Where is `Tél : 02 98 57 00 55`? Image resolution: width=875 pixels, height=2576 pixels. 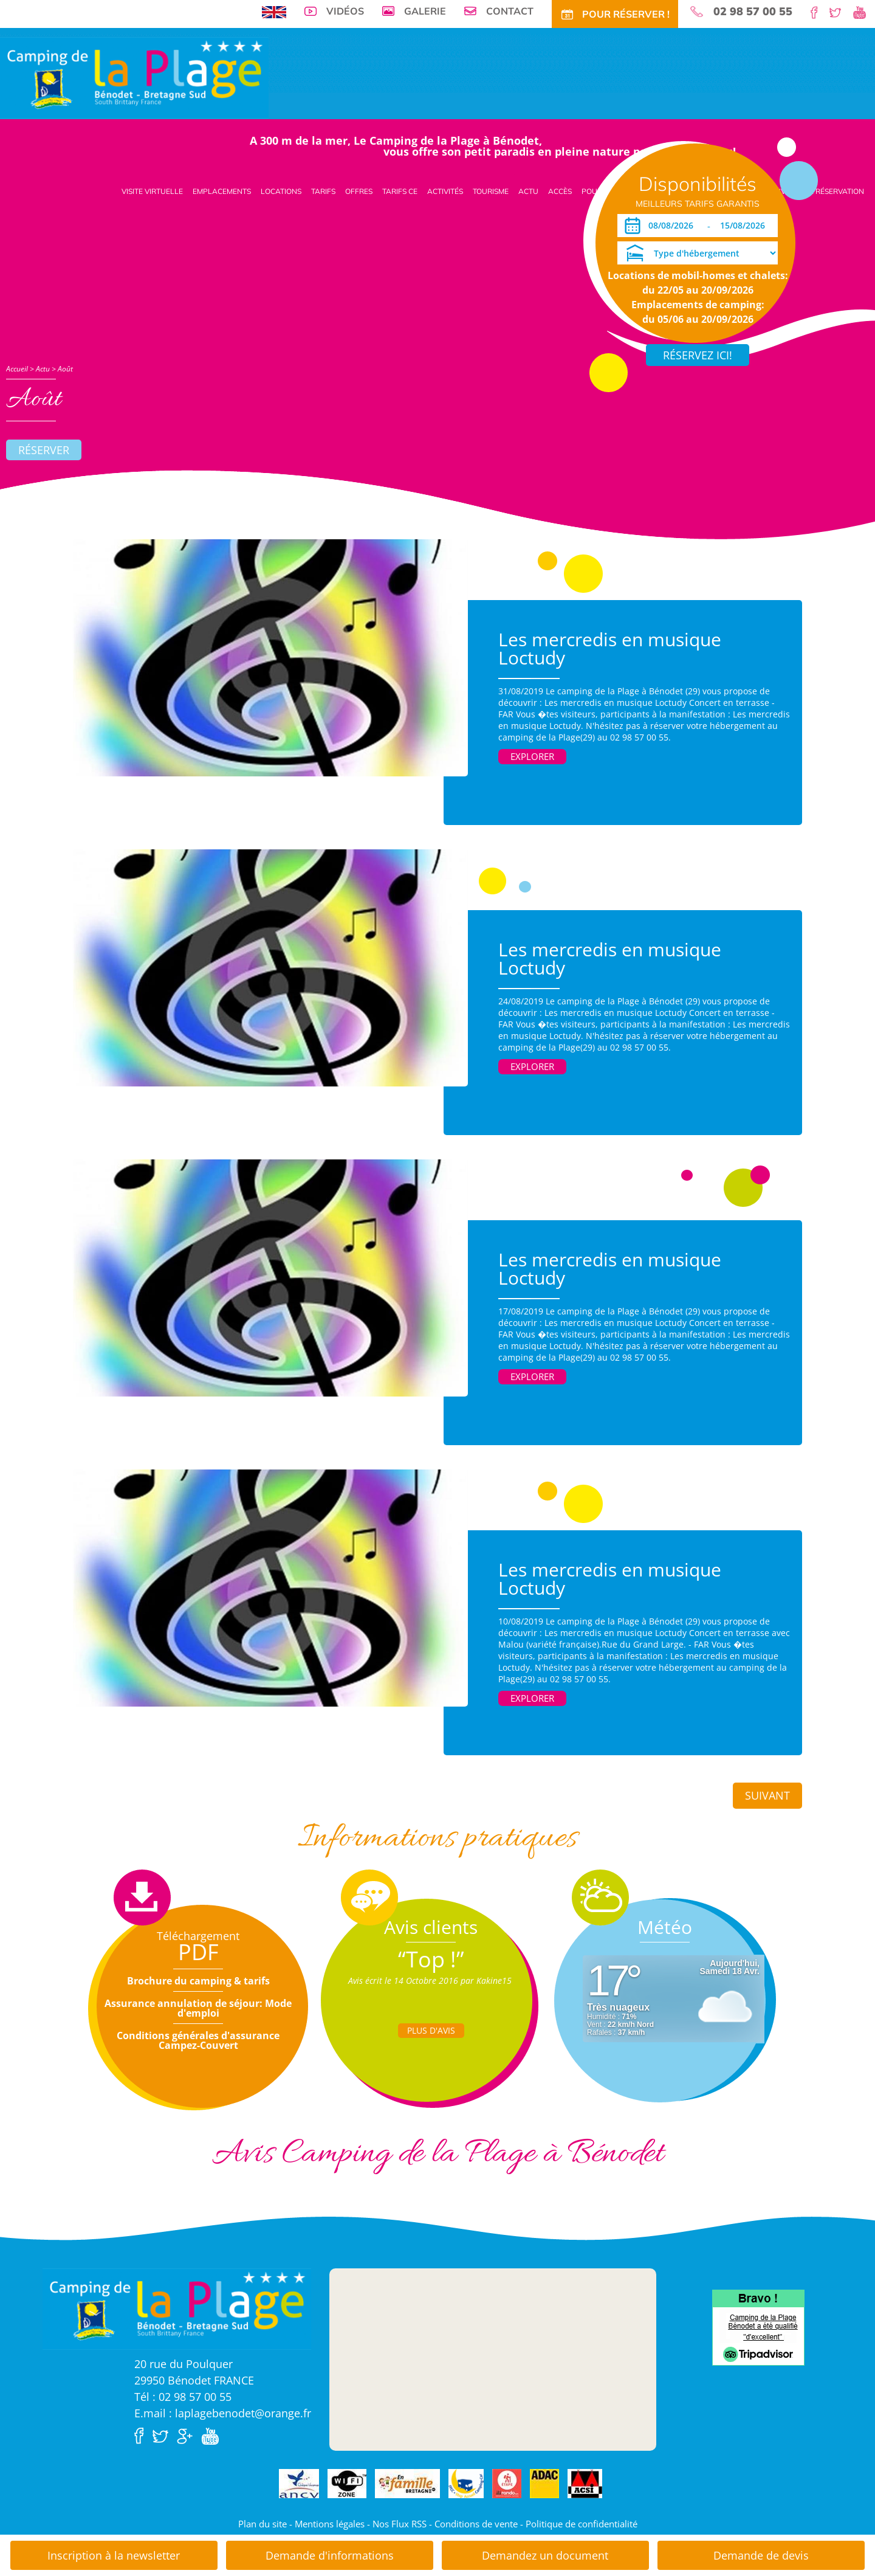 Tél : 02 98 57 00 55 is located at coordinates (183, 2396).